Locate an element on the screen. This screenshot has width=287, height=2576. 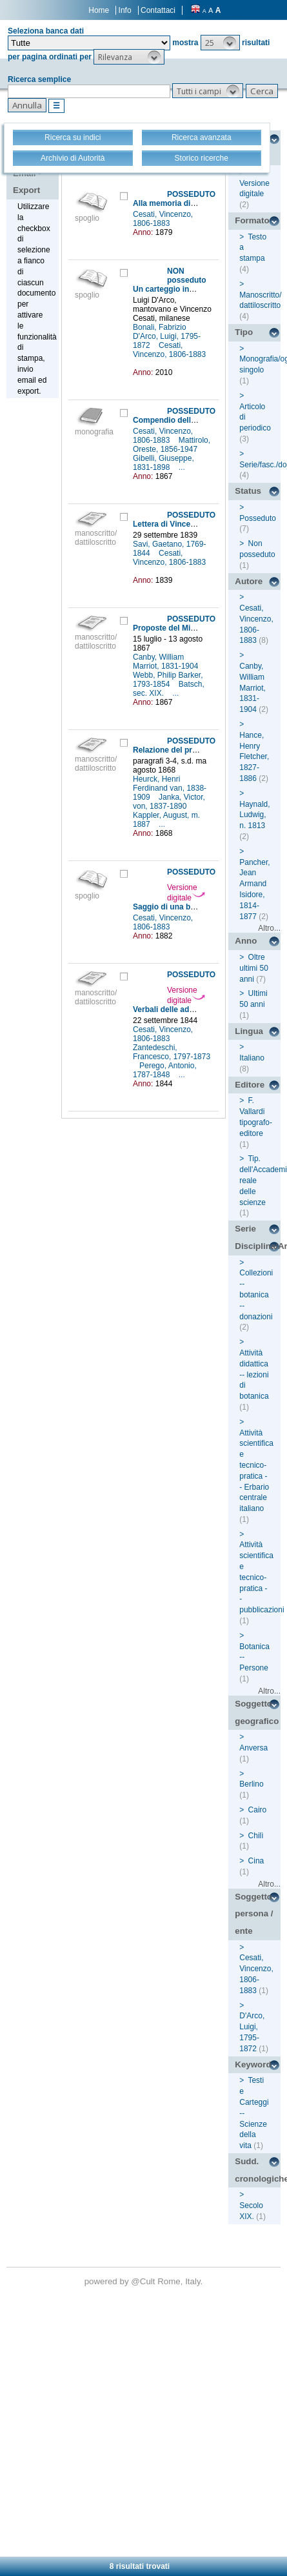
Chilì is located at coordinates (256, 1835).